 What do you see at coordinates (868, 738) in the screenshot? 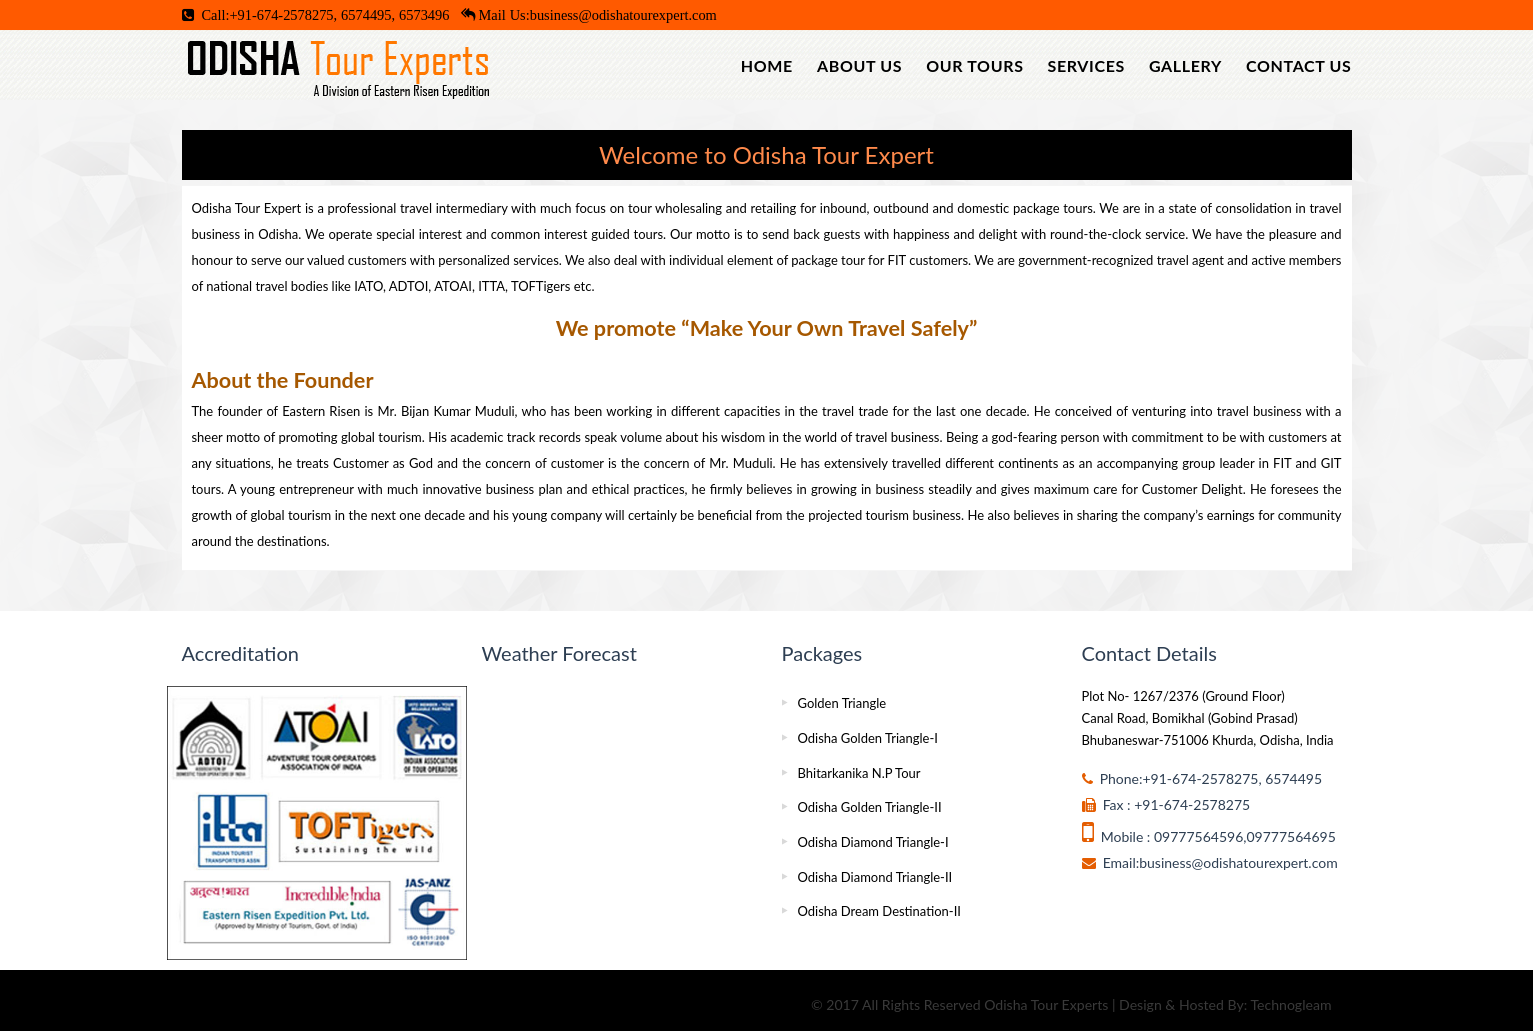
I see `Odisha Golden Triangle-I` at bounding box center [868, 738].